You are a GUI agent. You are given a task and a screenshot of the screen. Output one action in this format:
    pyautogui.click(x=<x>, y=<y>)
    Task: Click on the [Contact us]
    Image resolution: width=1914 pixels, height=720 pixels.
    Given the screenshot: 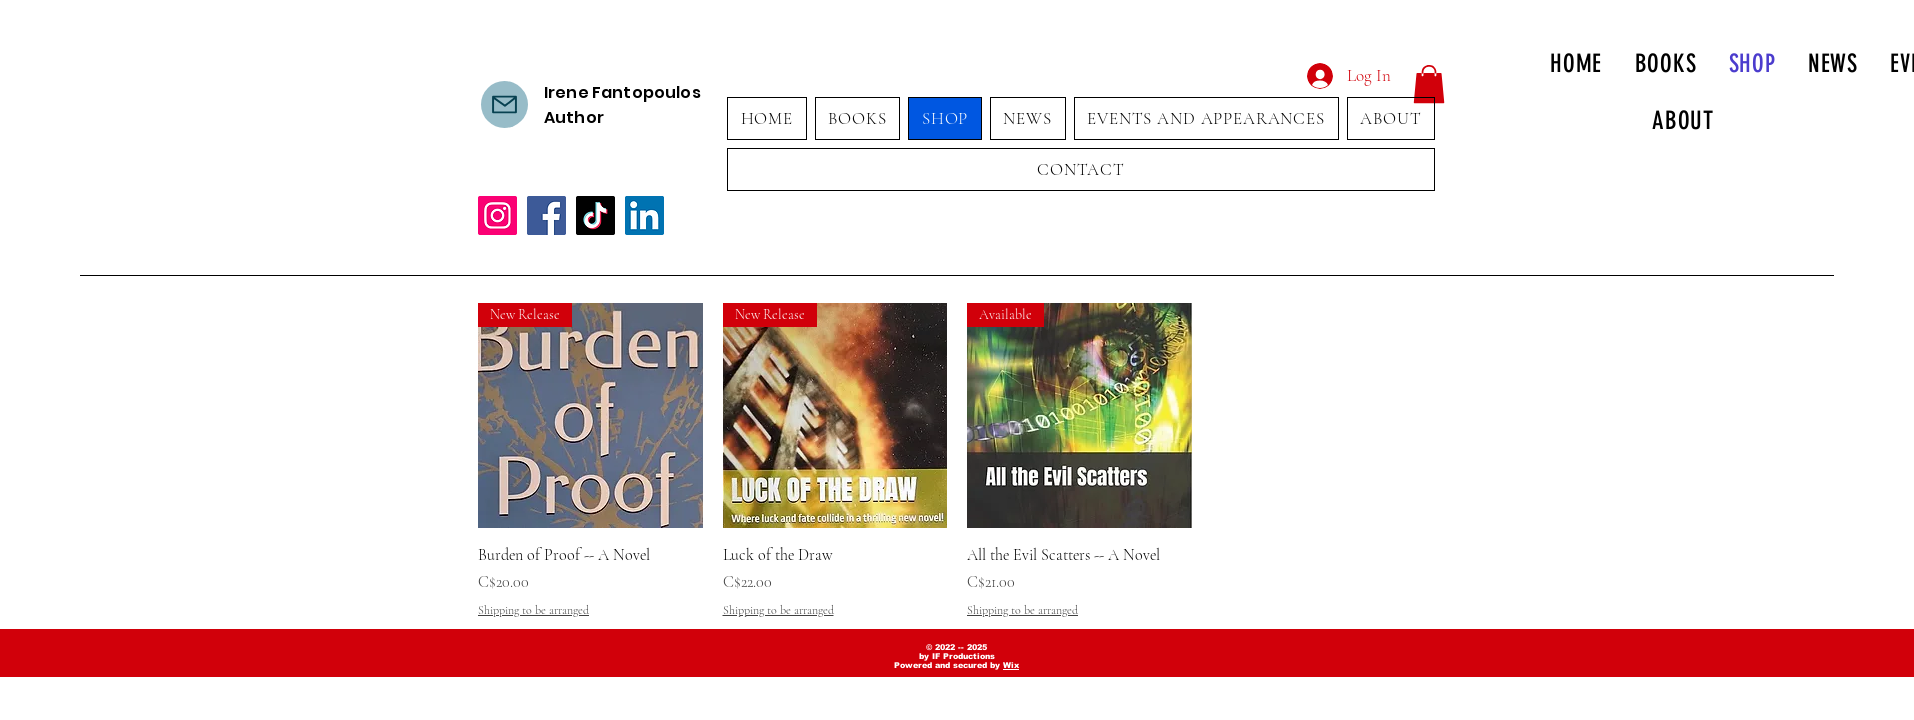 What is the action you would take?
    pyautogui.click(x=504, y=104)
    